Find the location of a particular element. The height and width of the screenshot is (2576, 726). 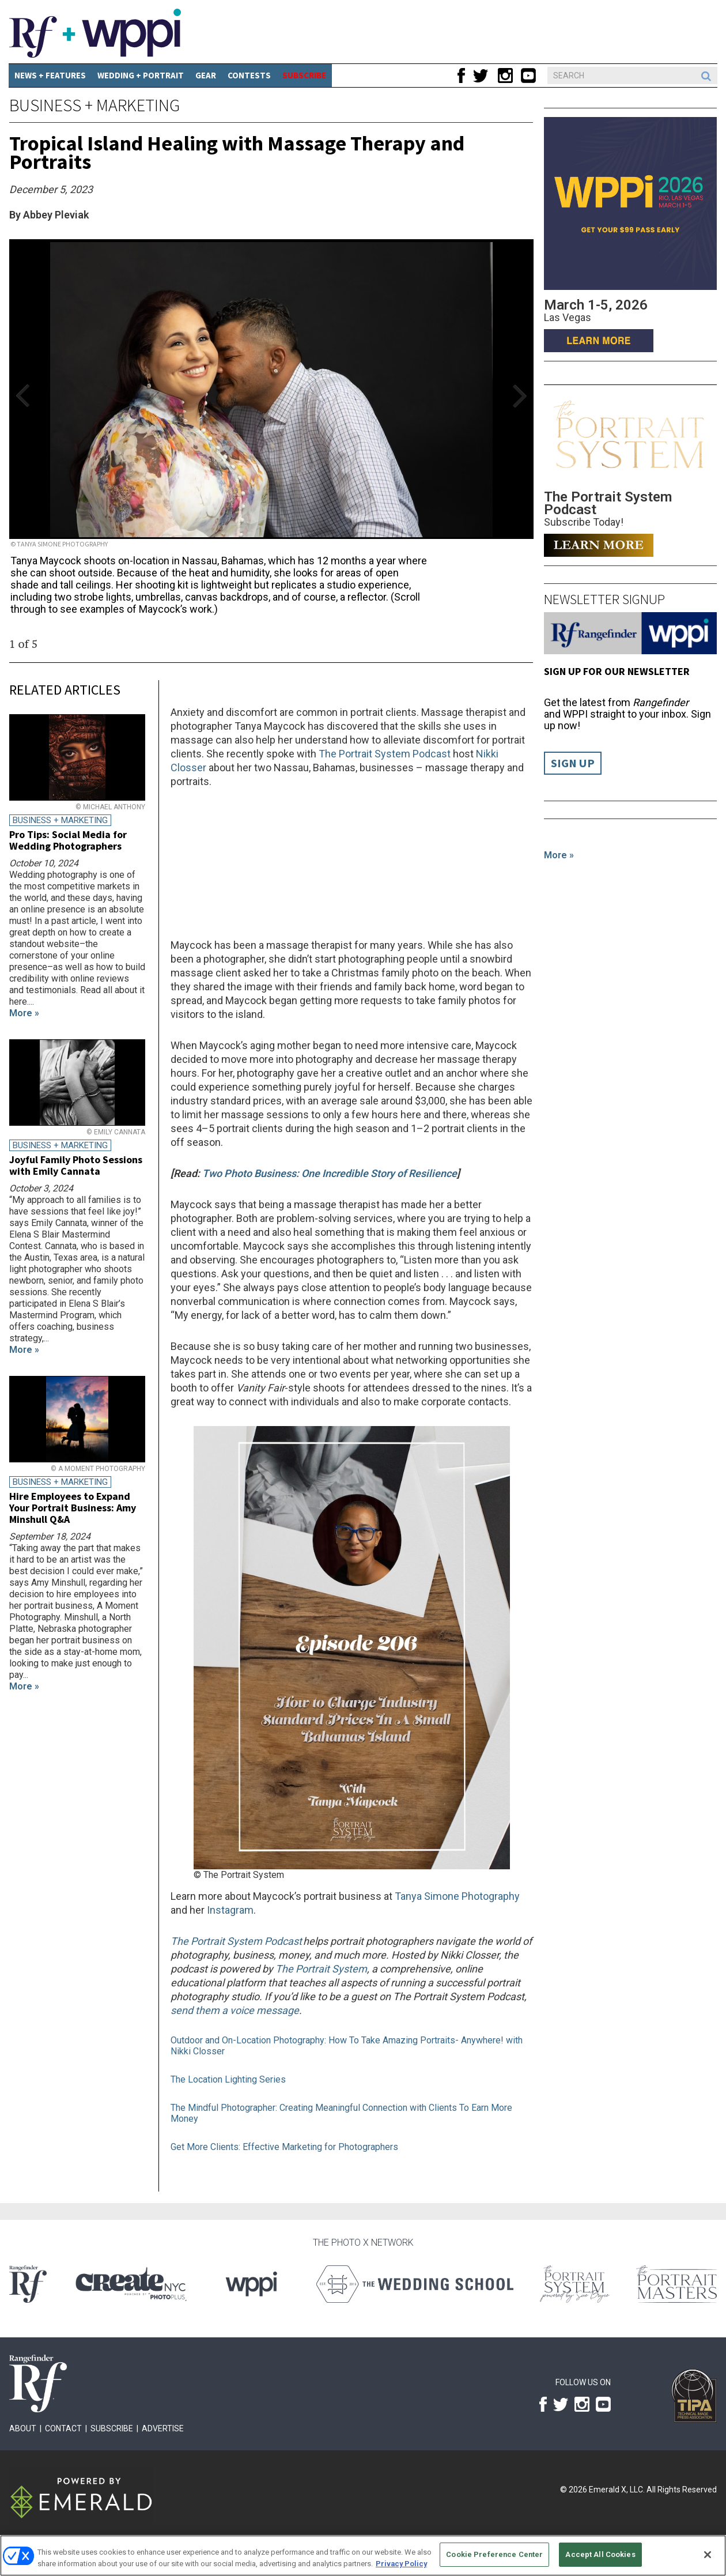

Contact is located at coordinates (63, 2428).